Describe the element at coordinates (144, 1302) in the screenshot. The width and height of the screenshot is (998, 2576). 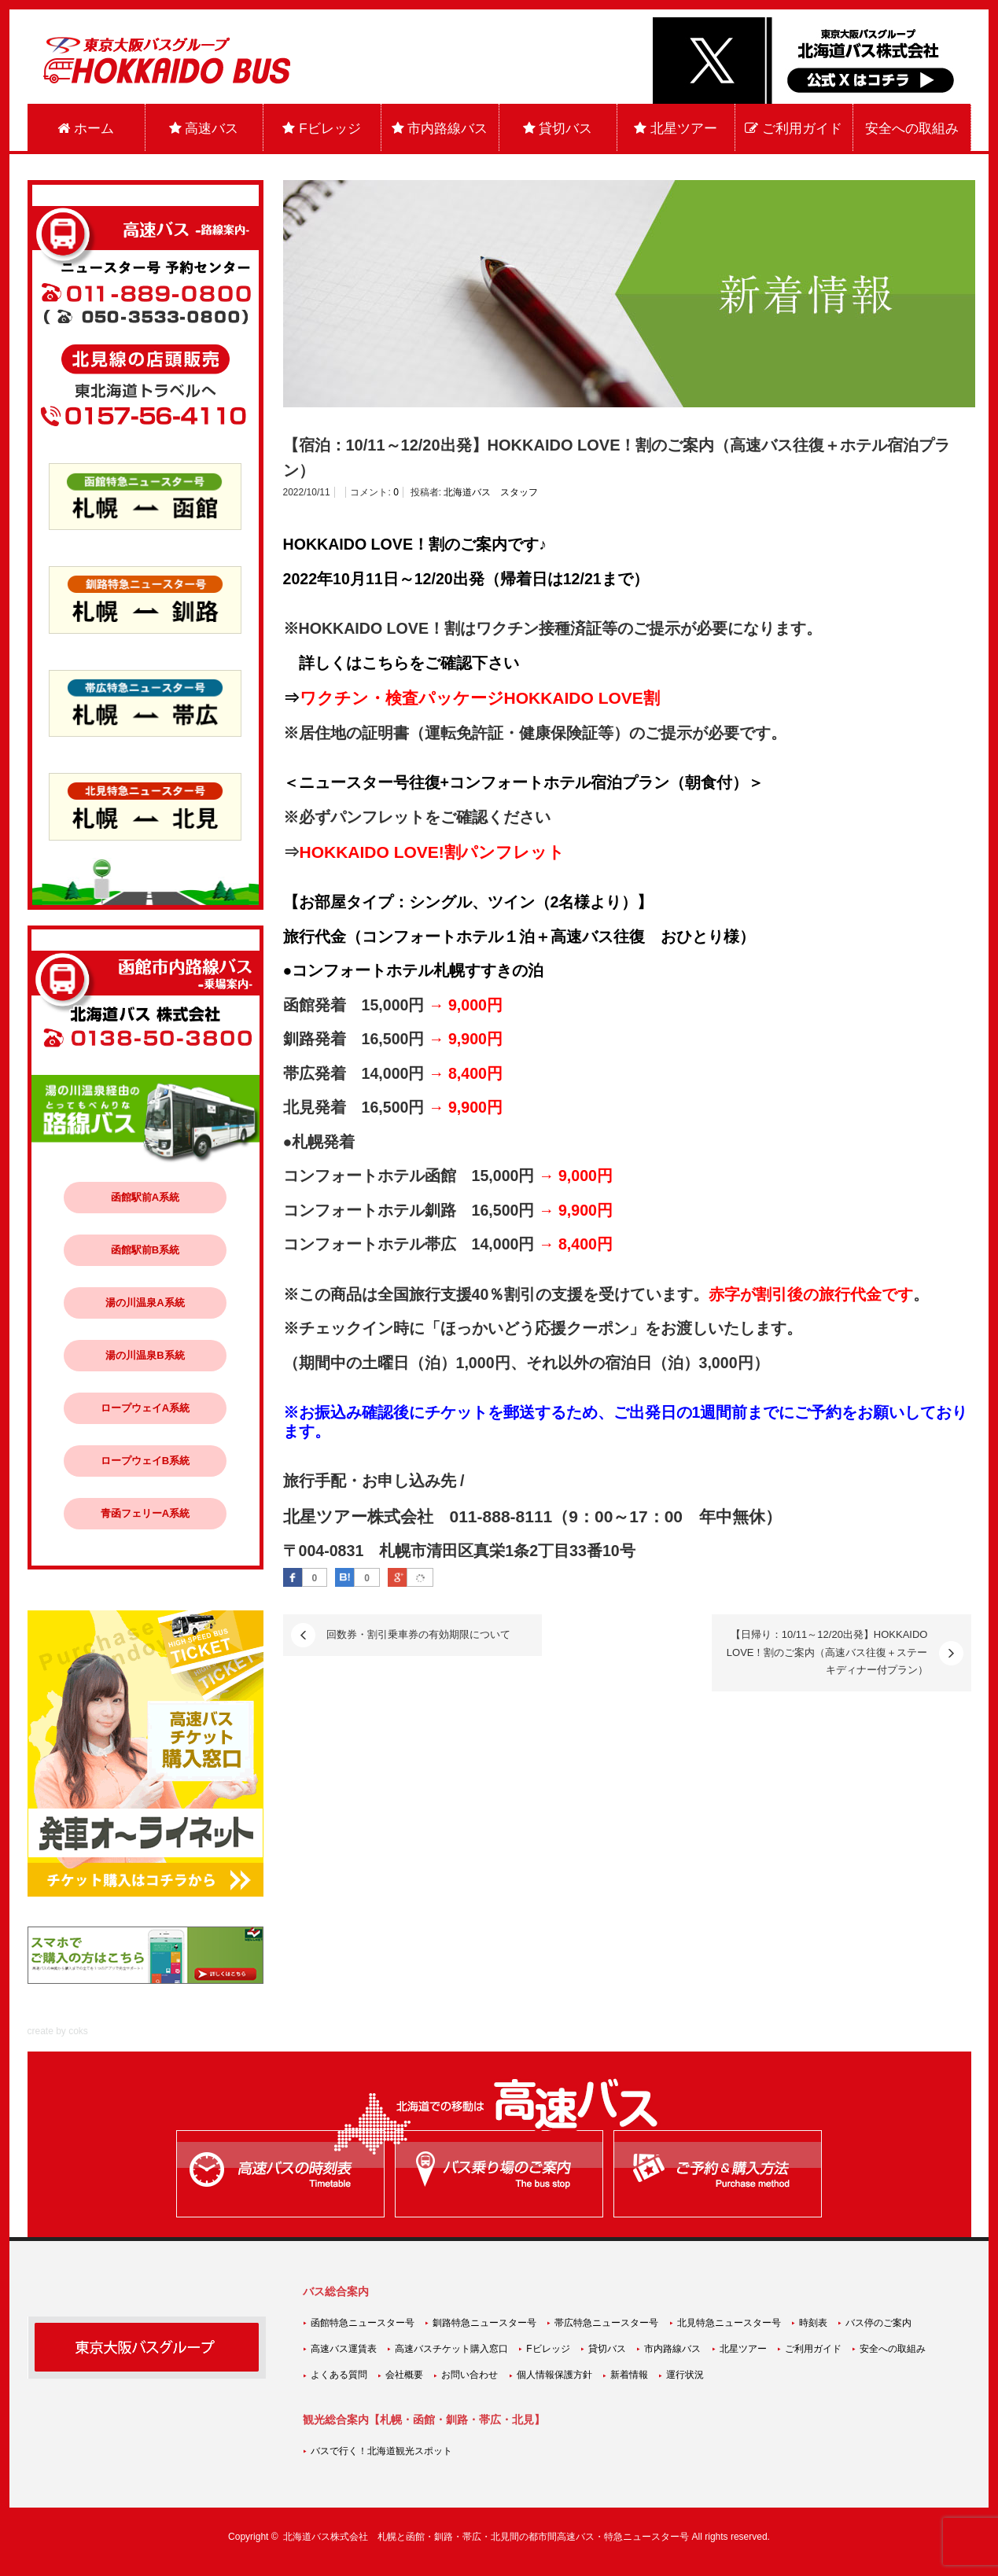
I see `湯の川温泉A系統` at that location.